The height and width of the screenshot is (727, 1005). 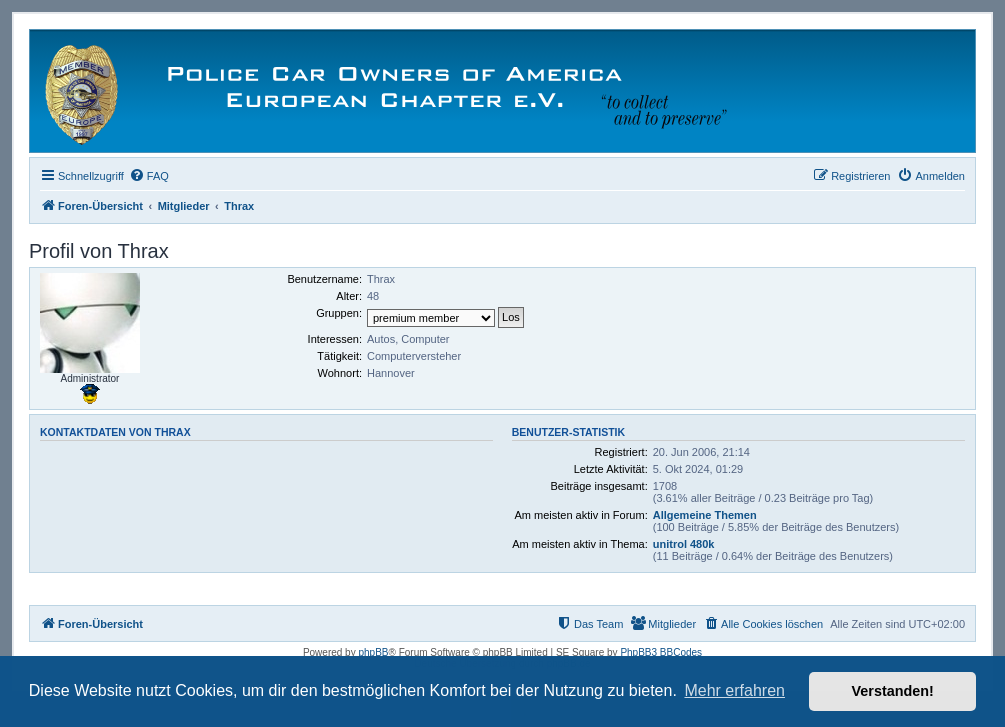 I want to click on Allgemeine Themen, so click(x=705, y=515).